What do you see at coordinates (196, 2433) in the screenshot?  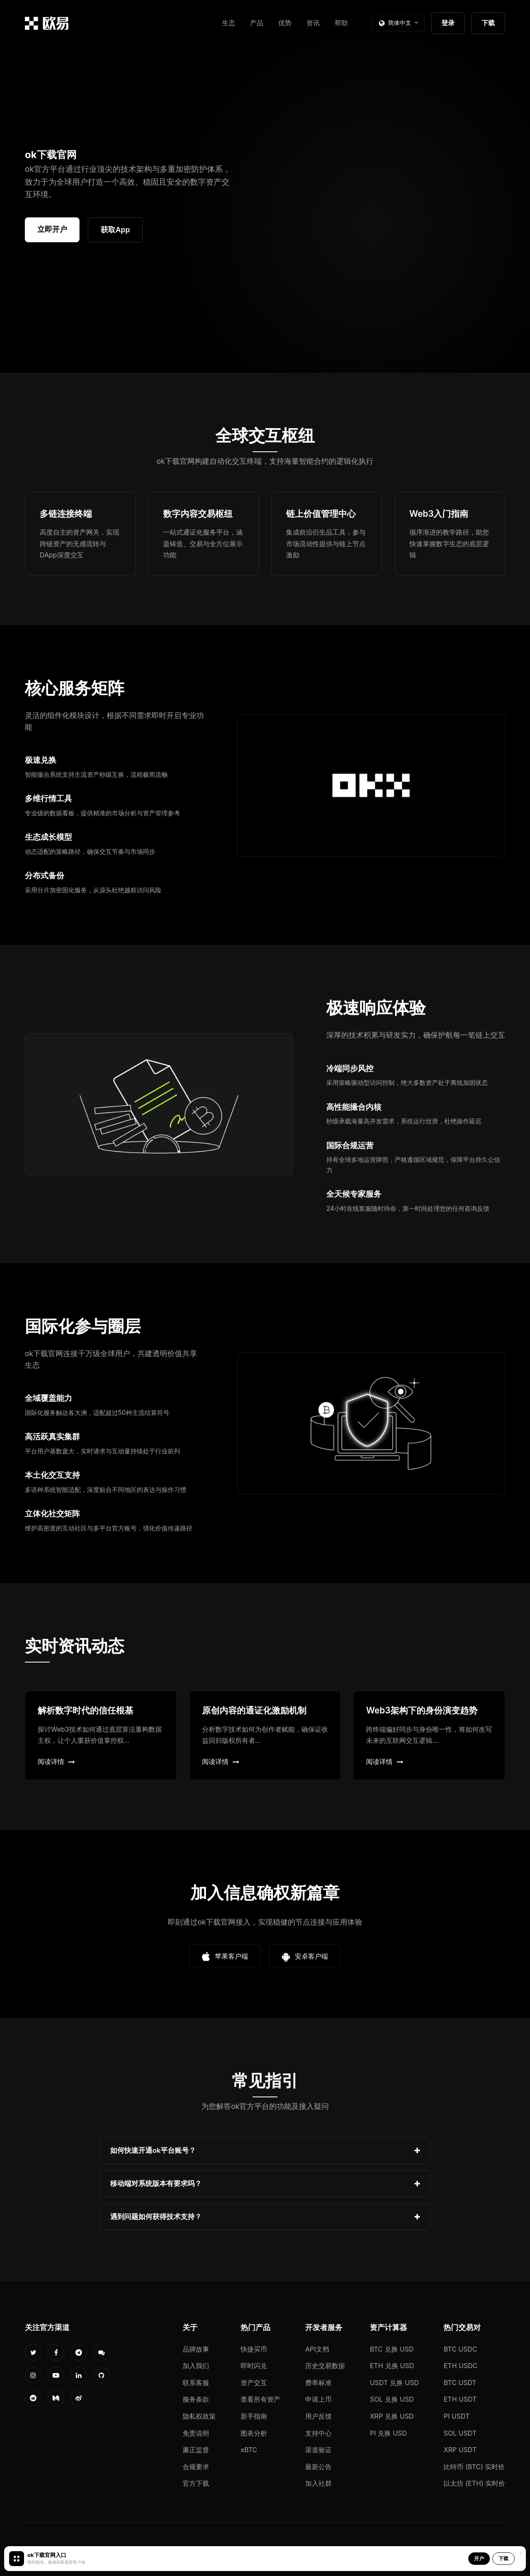 I see `免责说明` at bounding box center [196, 2433].